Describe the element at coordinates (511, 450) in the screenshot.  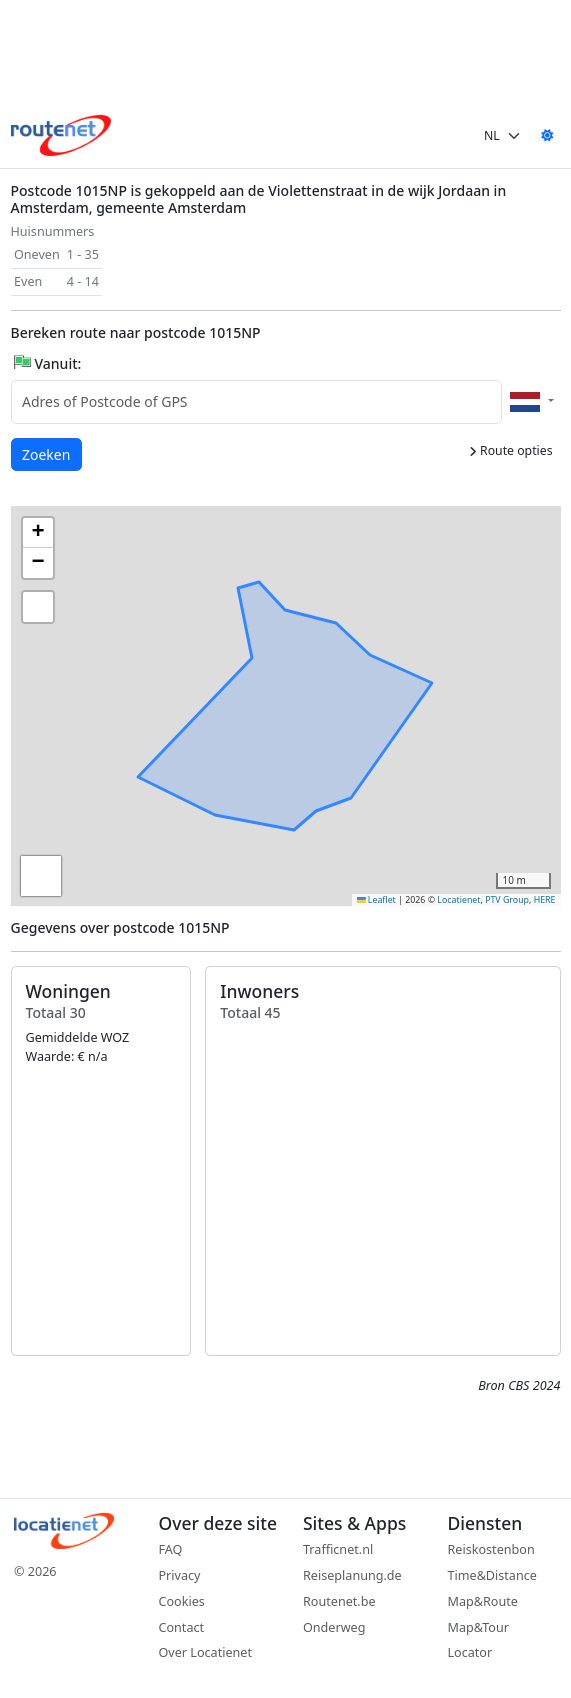
I see `Route opties` at that location.